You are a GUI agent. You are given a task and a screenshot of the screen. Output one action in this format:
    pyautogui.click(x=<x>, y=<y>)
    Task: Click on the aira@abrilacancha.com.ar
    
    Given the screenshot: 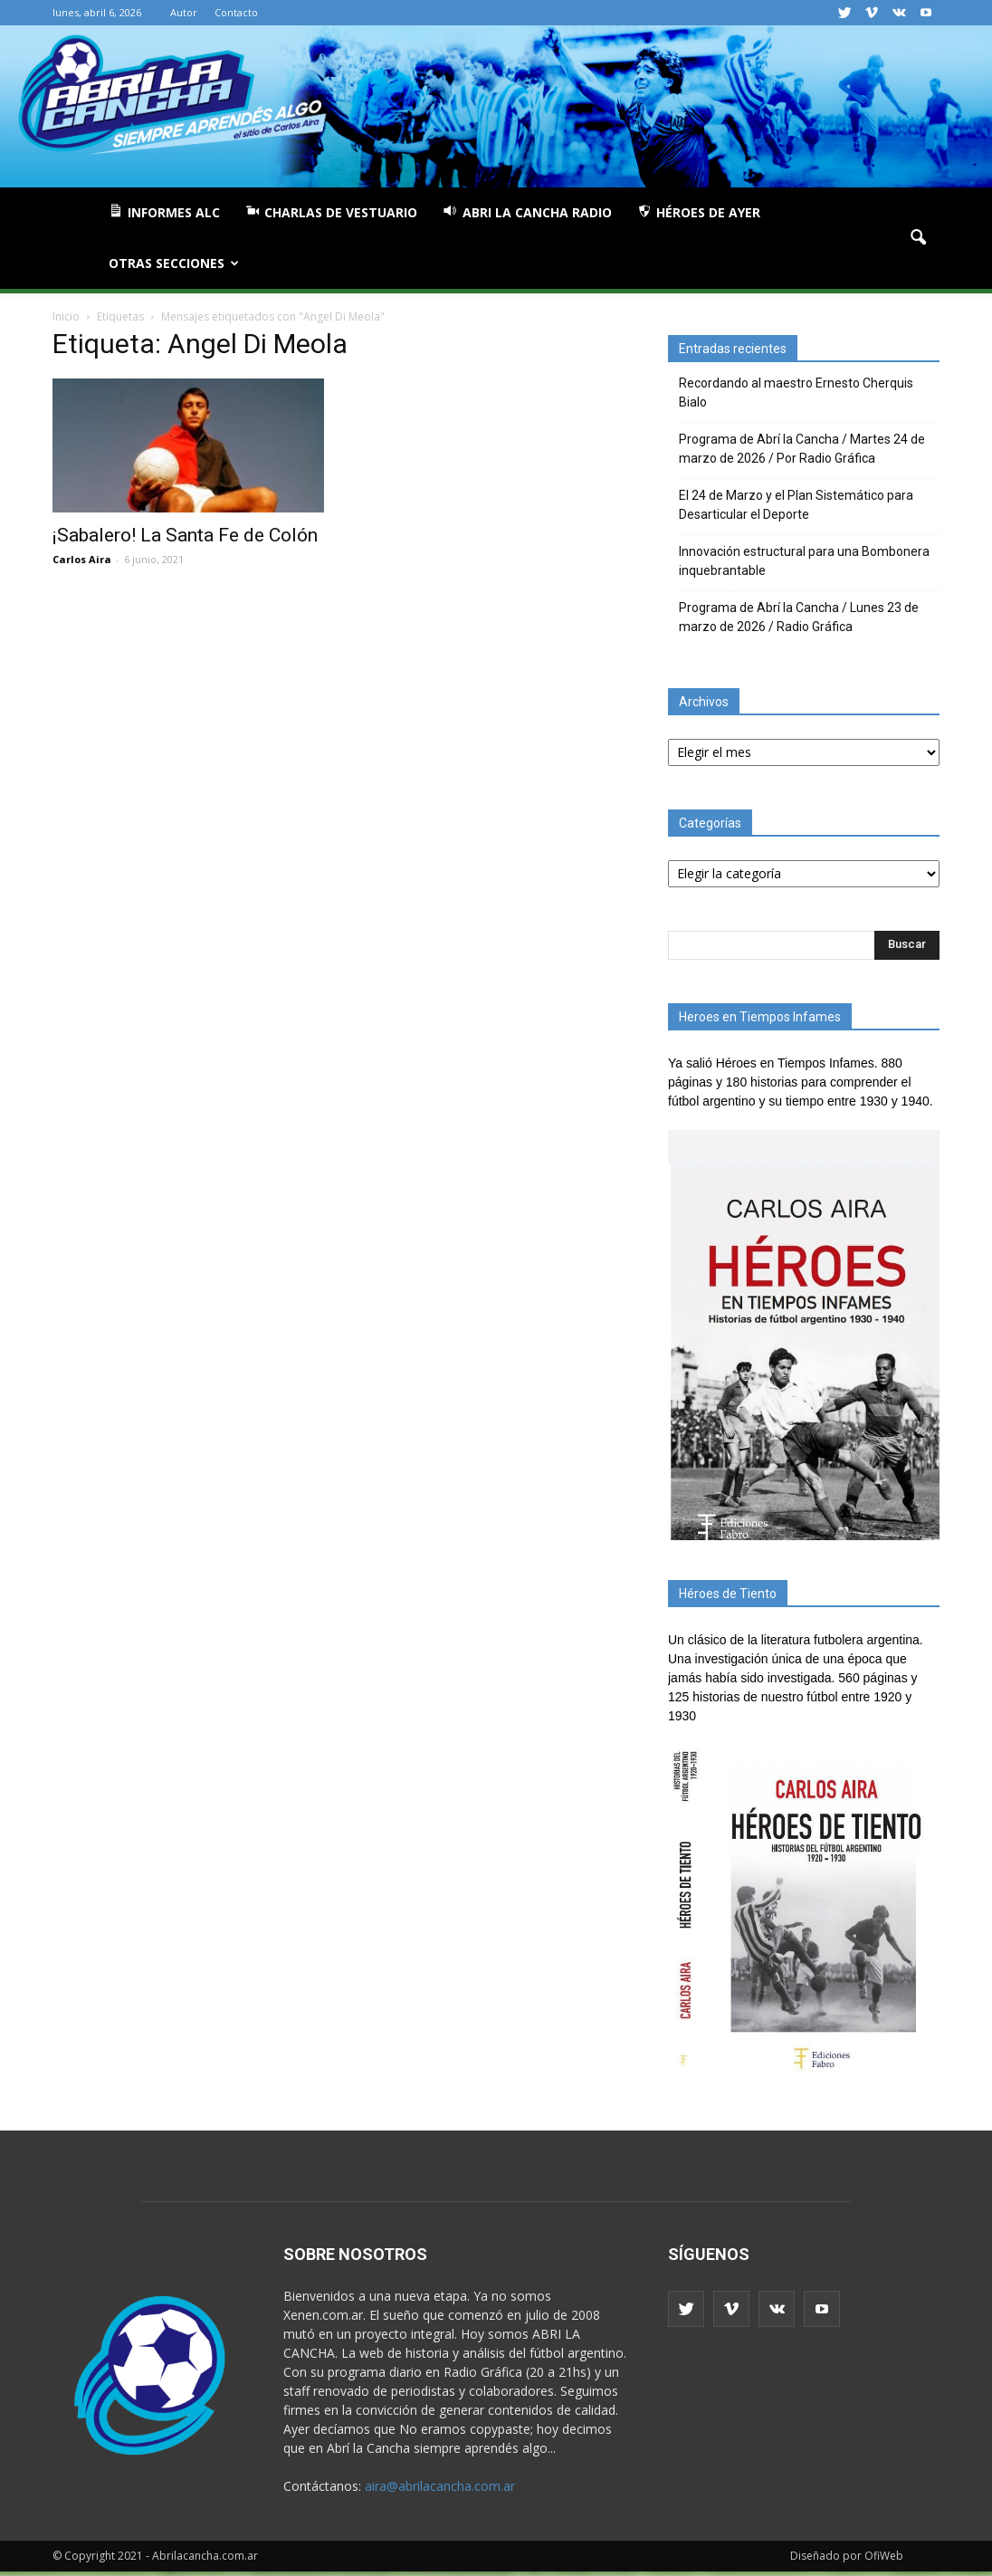 What is the action you would take?
    pyautogui.click(x=440, y=2486)
    